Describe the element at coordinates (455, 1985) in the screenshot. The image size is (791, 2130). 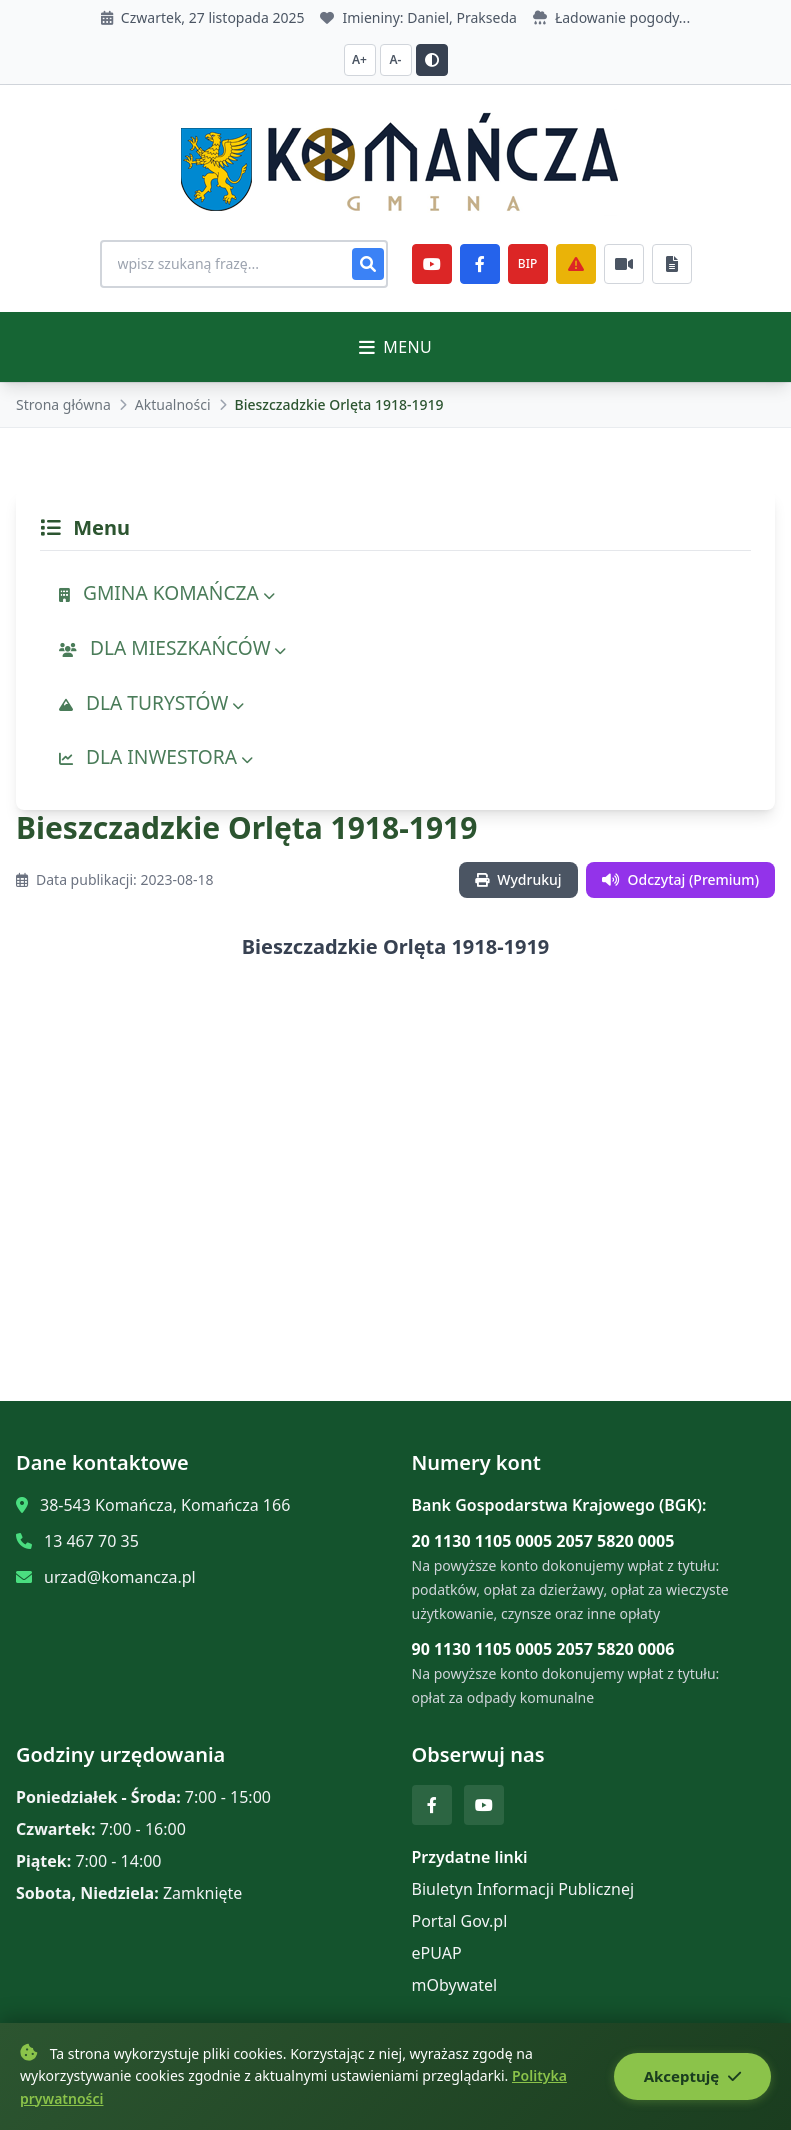
I see `mObywatel` at that location.